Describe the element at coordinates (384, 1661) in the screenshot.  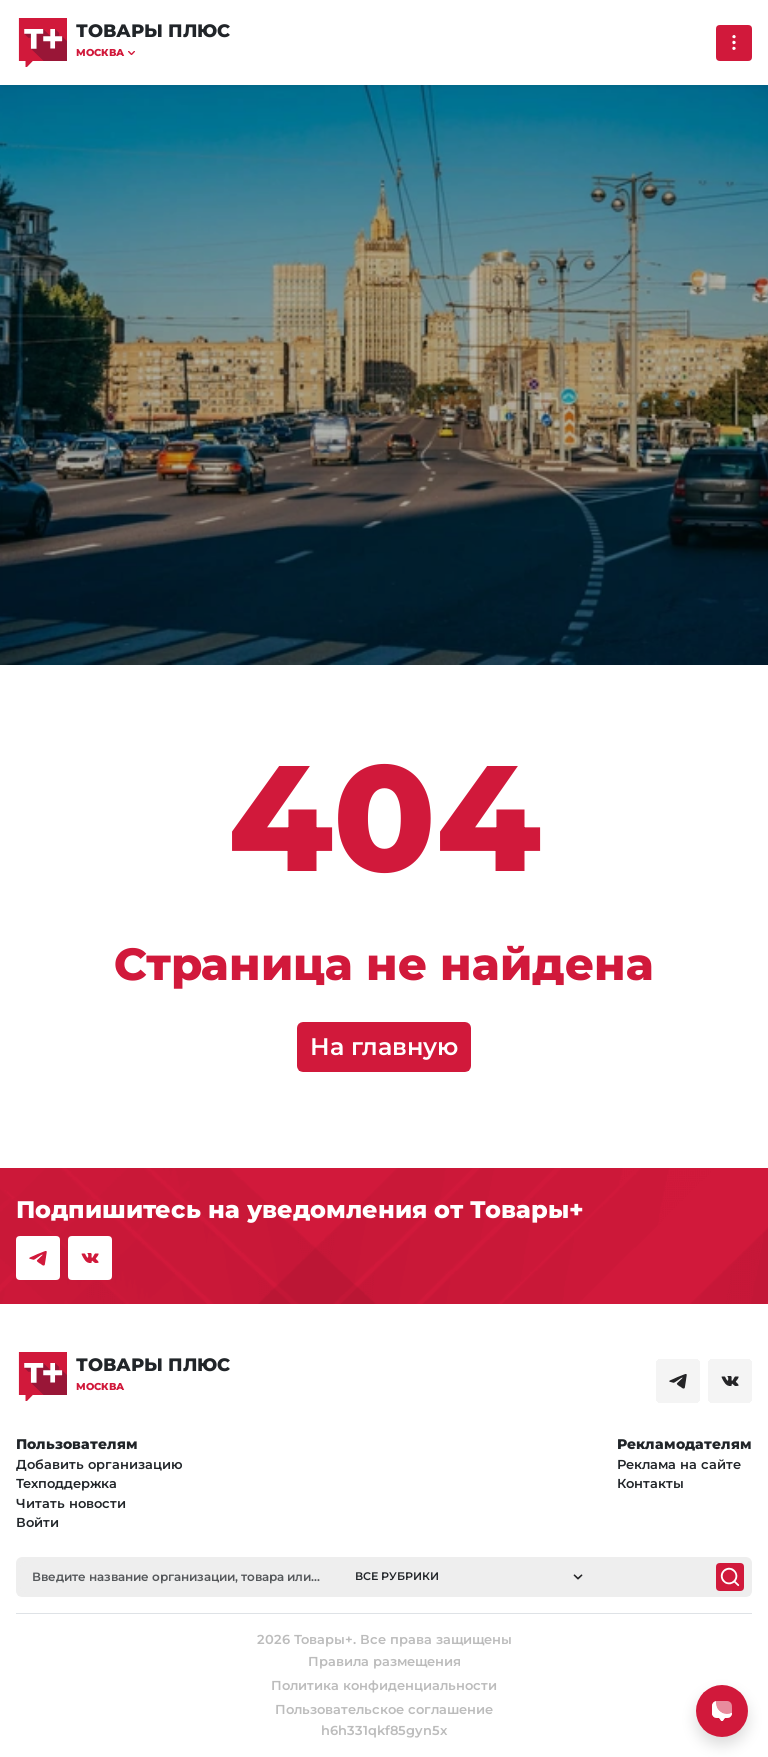
I see `Правила размещения` at that location.